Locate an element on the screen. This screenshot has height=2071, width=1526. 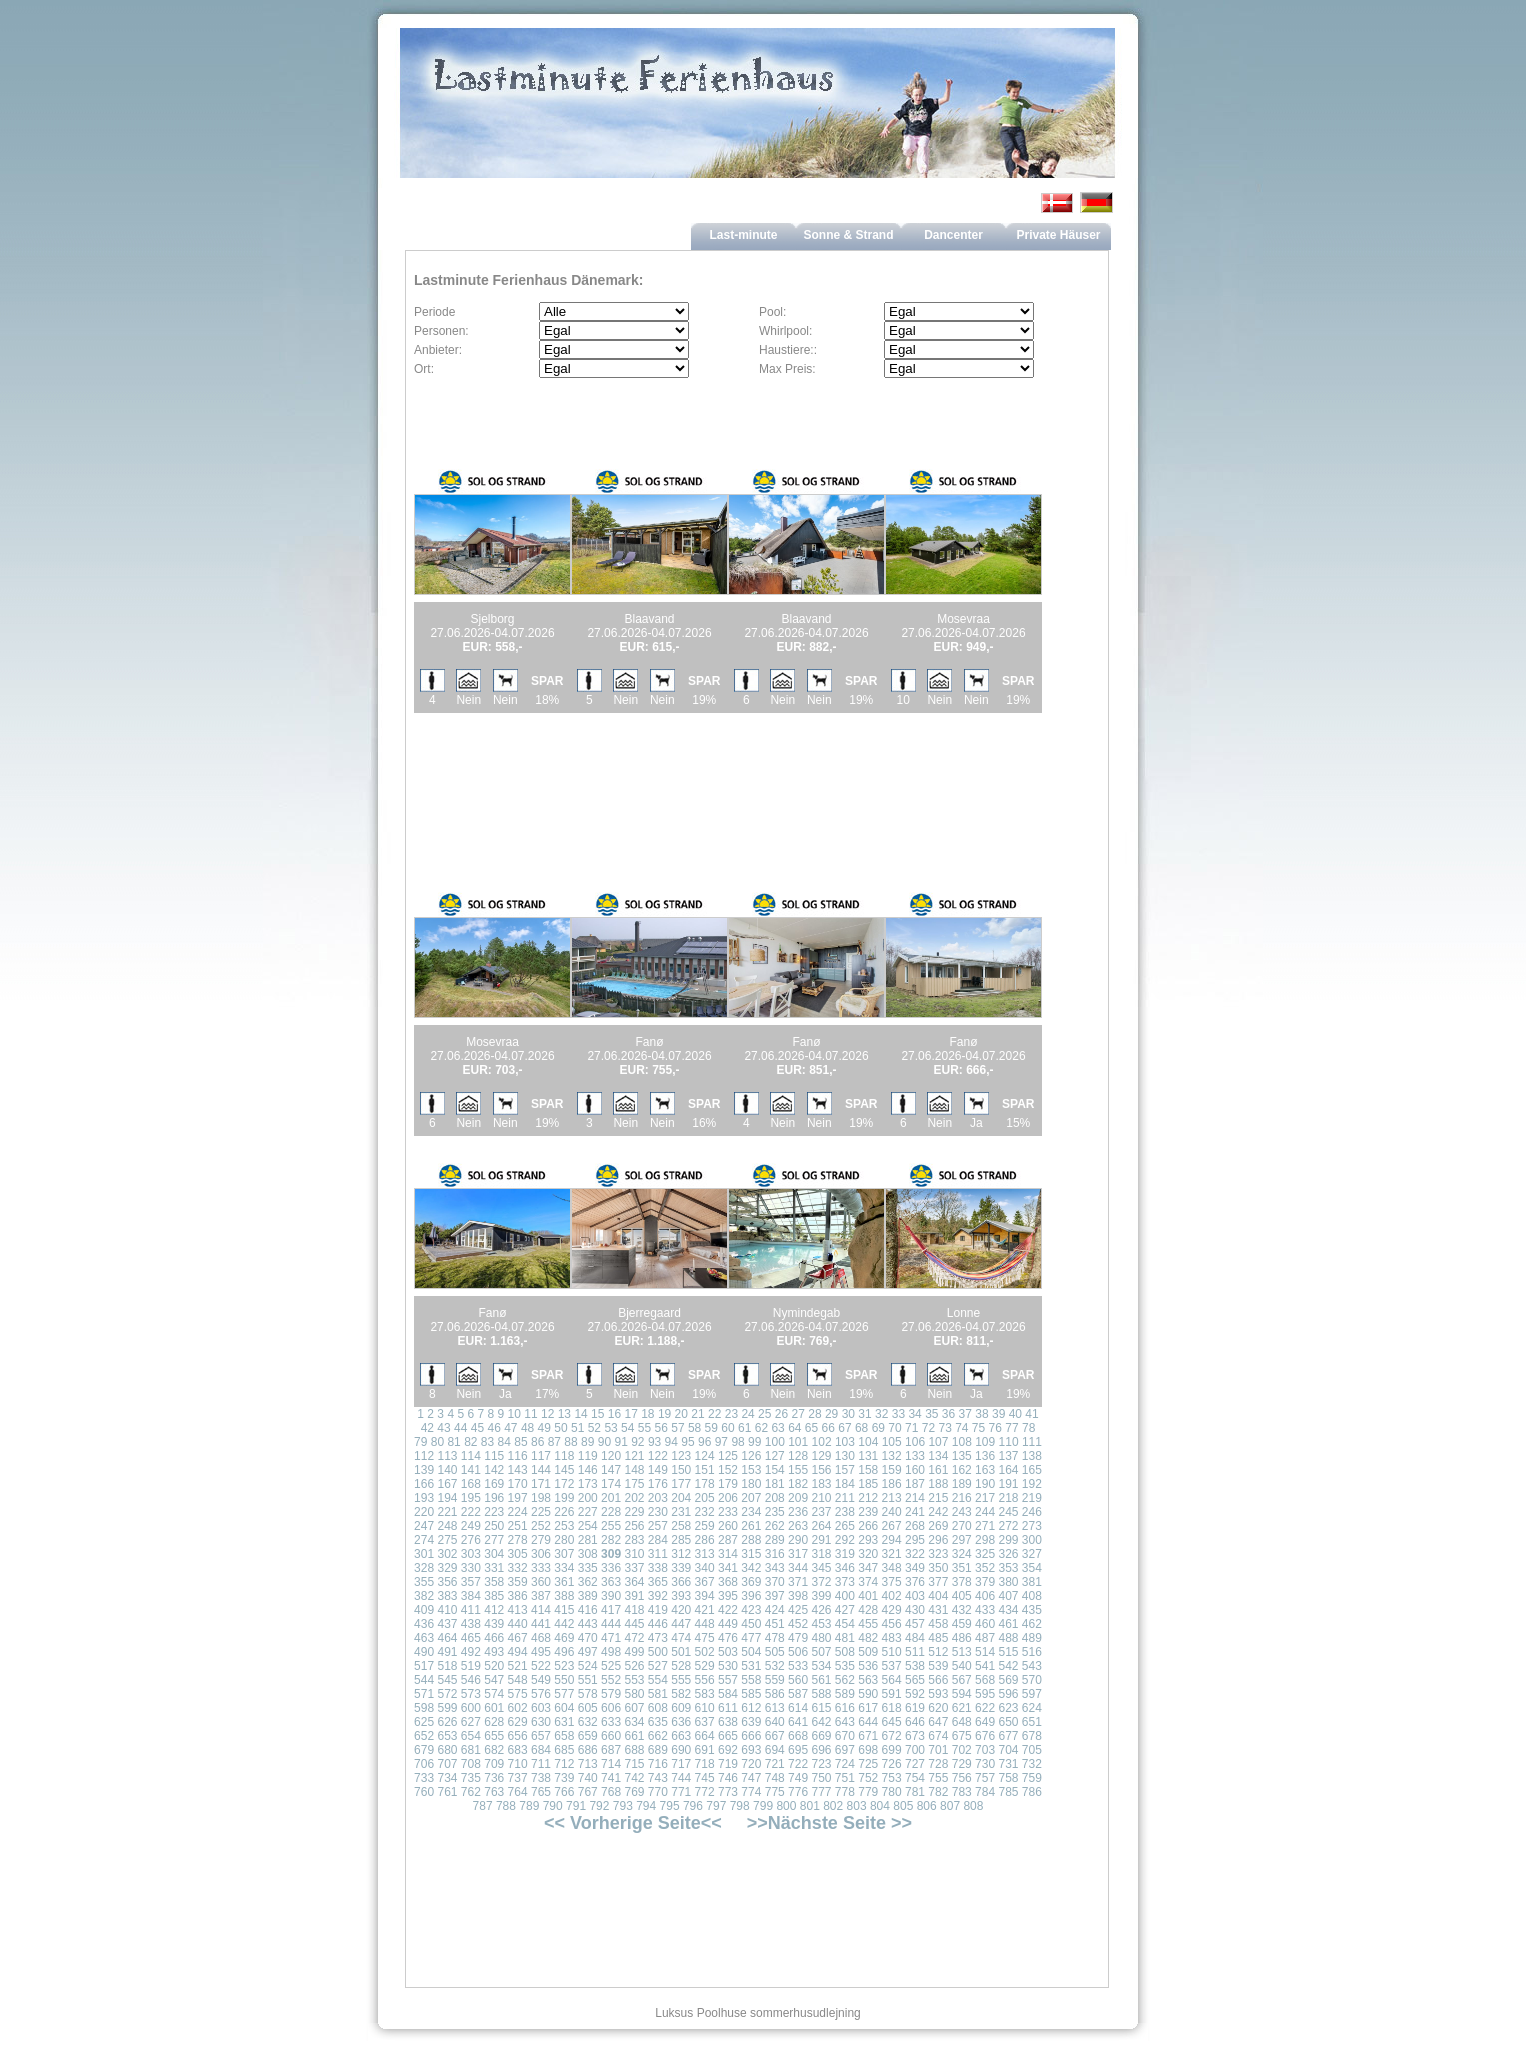
542 is located at coordinates (1008, 1666).